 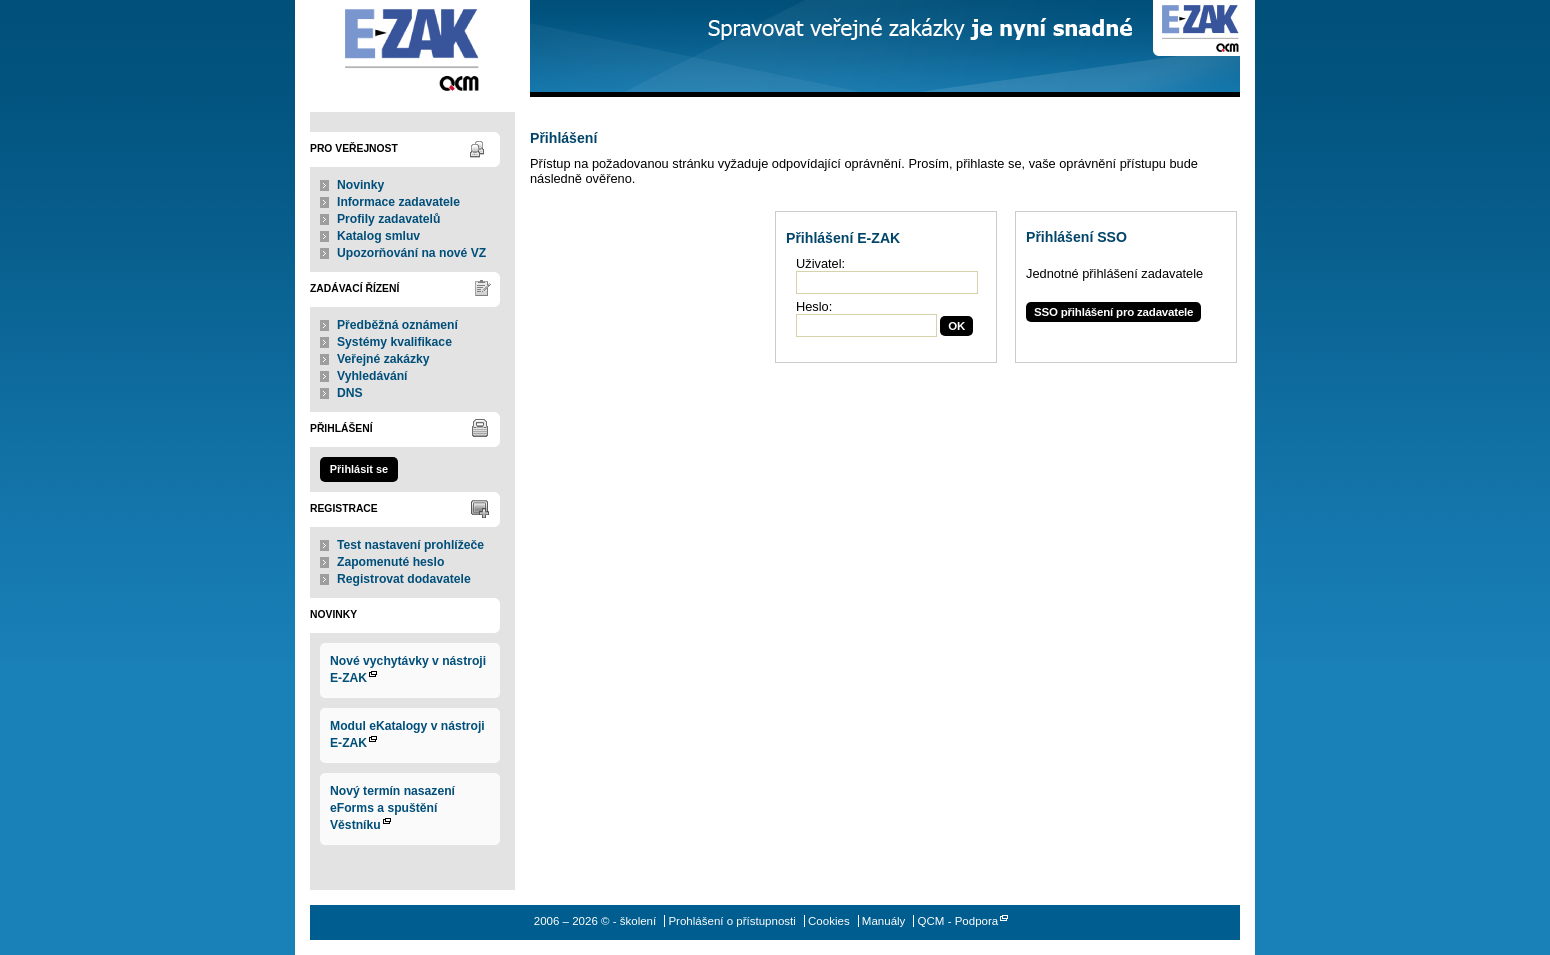 I want to click on DNS, so click(x=350, y=393).